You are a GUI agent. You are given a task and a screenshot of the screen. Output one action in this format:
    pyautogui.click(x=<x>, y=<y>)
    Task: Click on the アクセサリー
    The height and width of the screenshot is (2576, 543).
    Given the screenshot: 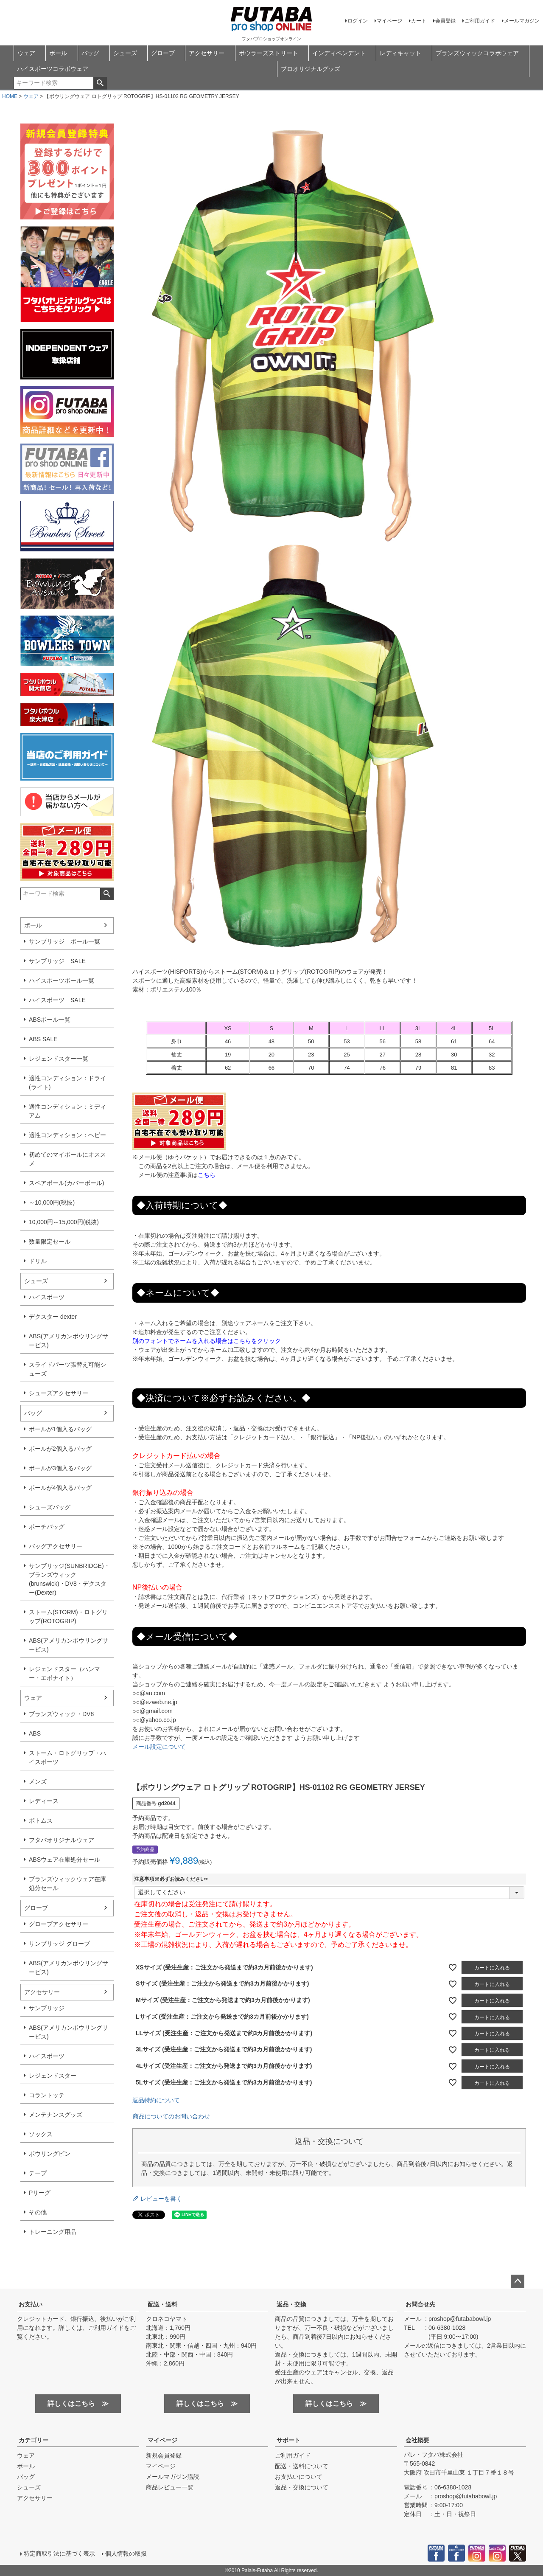 What is the action you would take?
    pyautogui.click(x=206, y=53)
    